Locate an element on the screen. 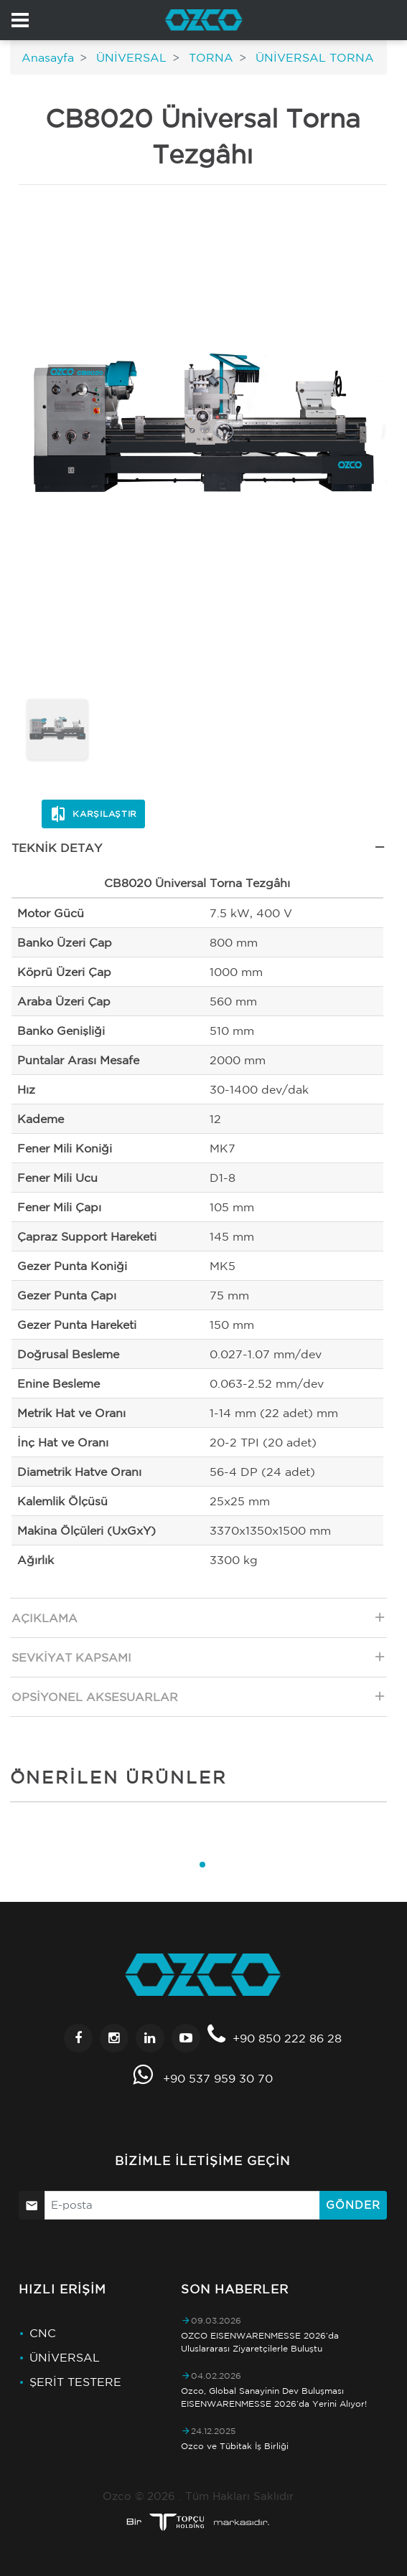 This screenshot has width=407, height=2576. Teknik Detay [tab] is located at coordinates (199, 851).